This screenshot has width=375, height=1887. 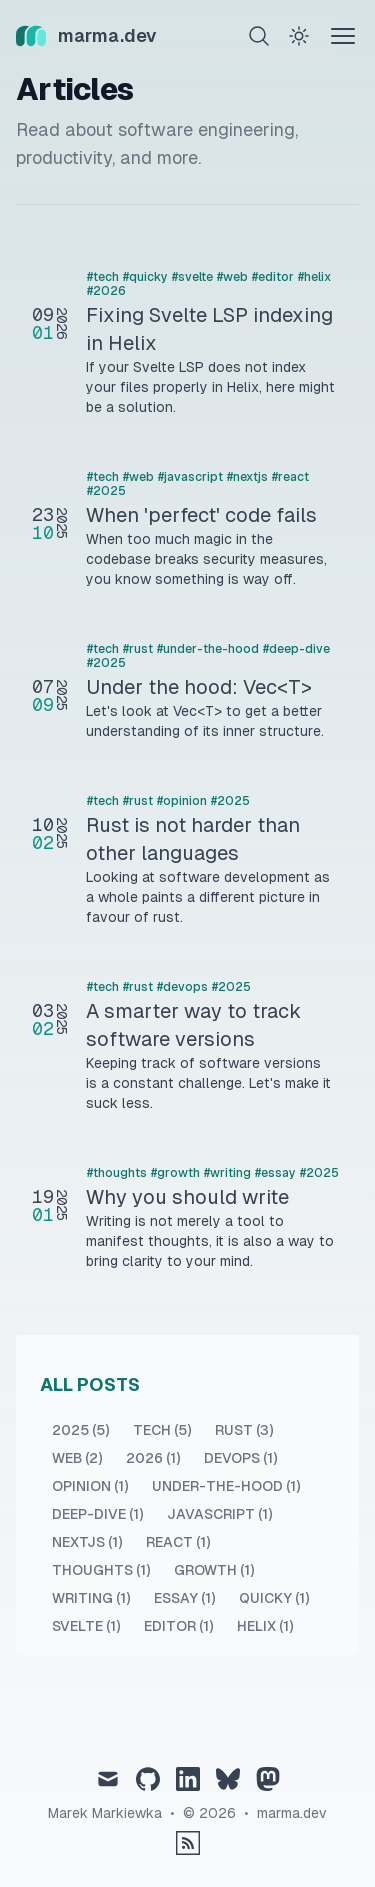 I want to click on #tech, so click(x=103, y=277).